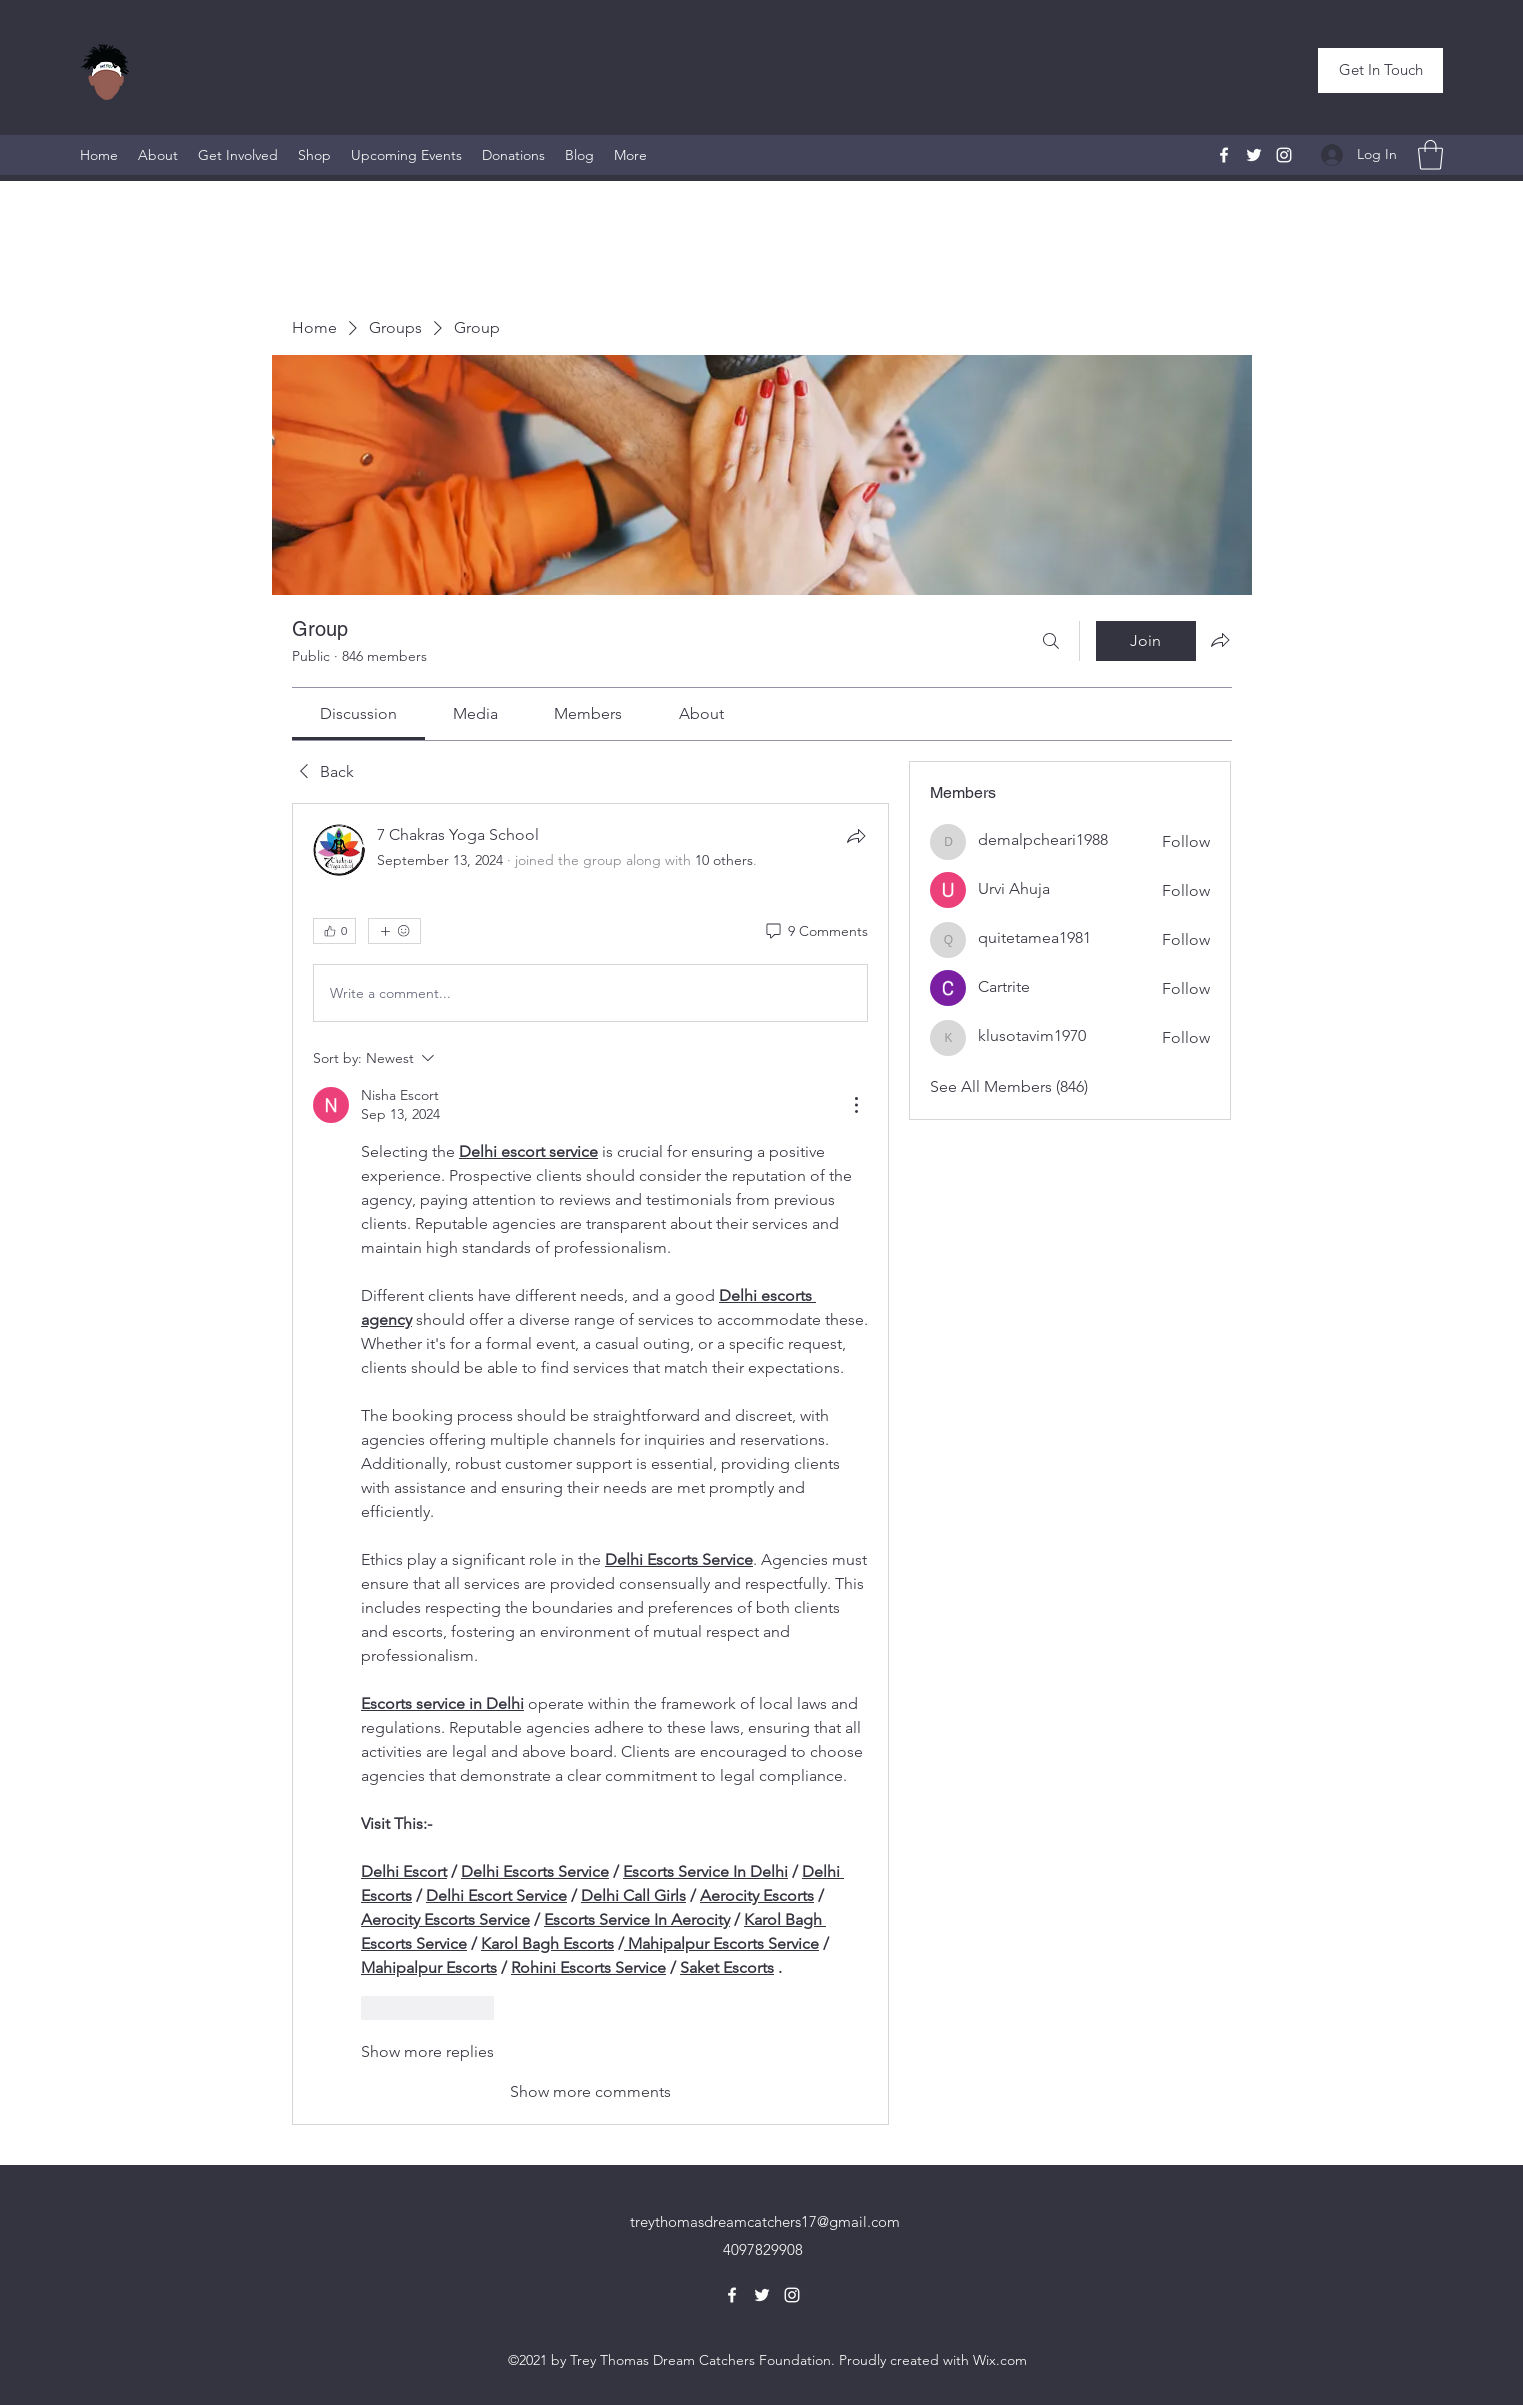 Image resolution: width=1523 pixels, height=2405 pixels. What do you see at coordinates (1380, 70) in the screenshot?
I see `[button]` at bounding box center [1380, 70].